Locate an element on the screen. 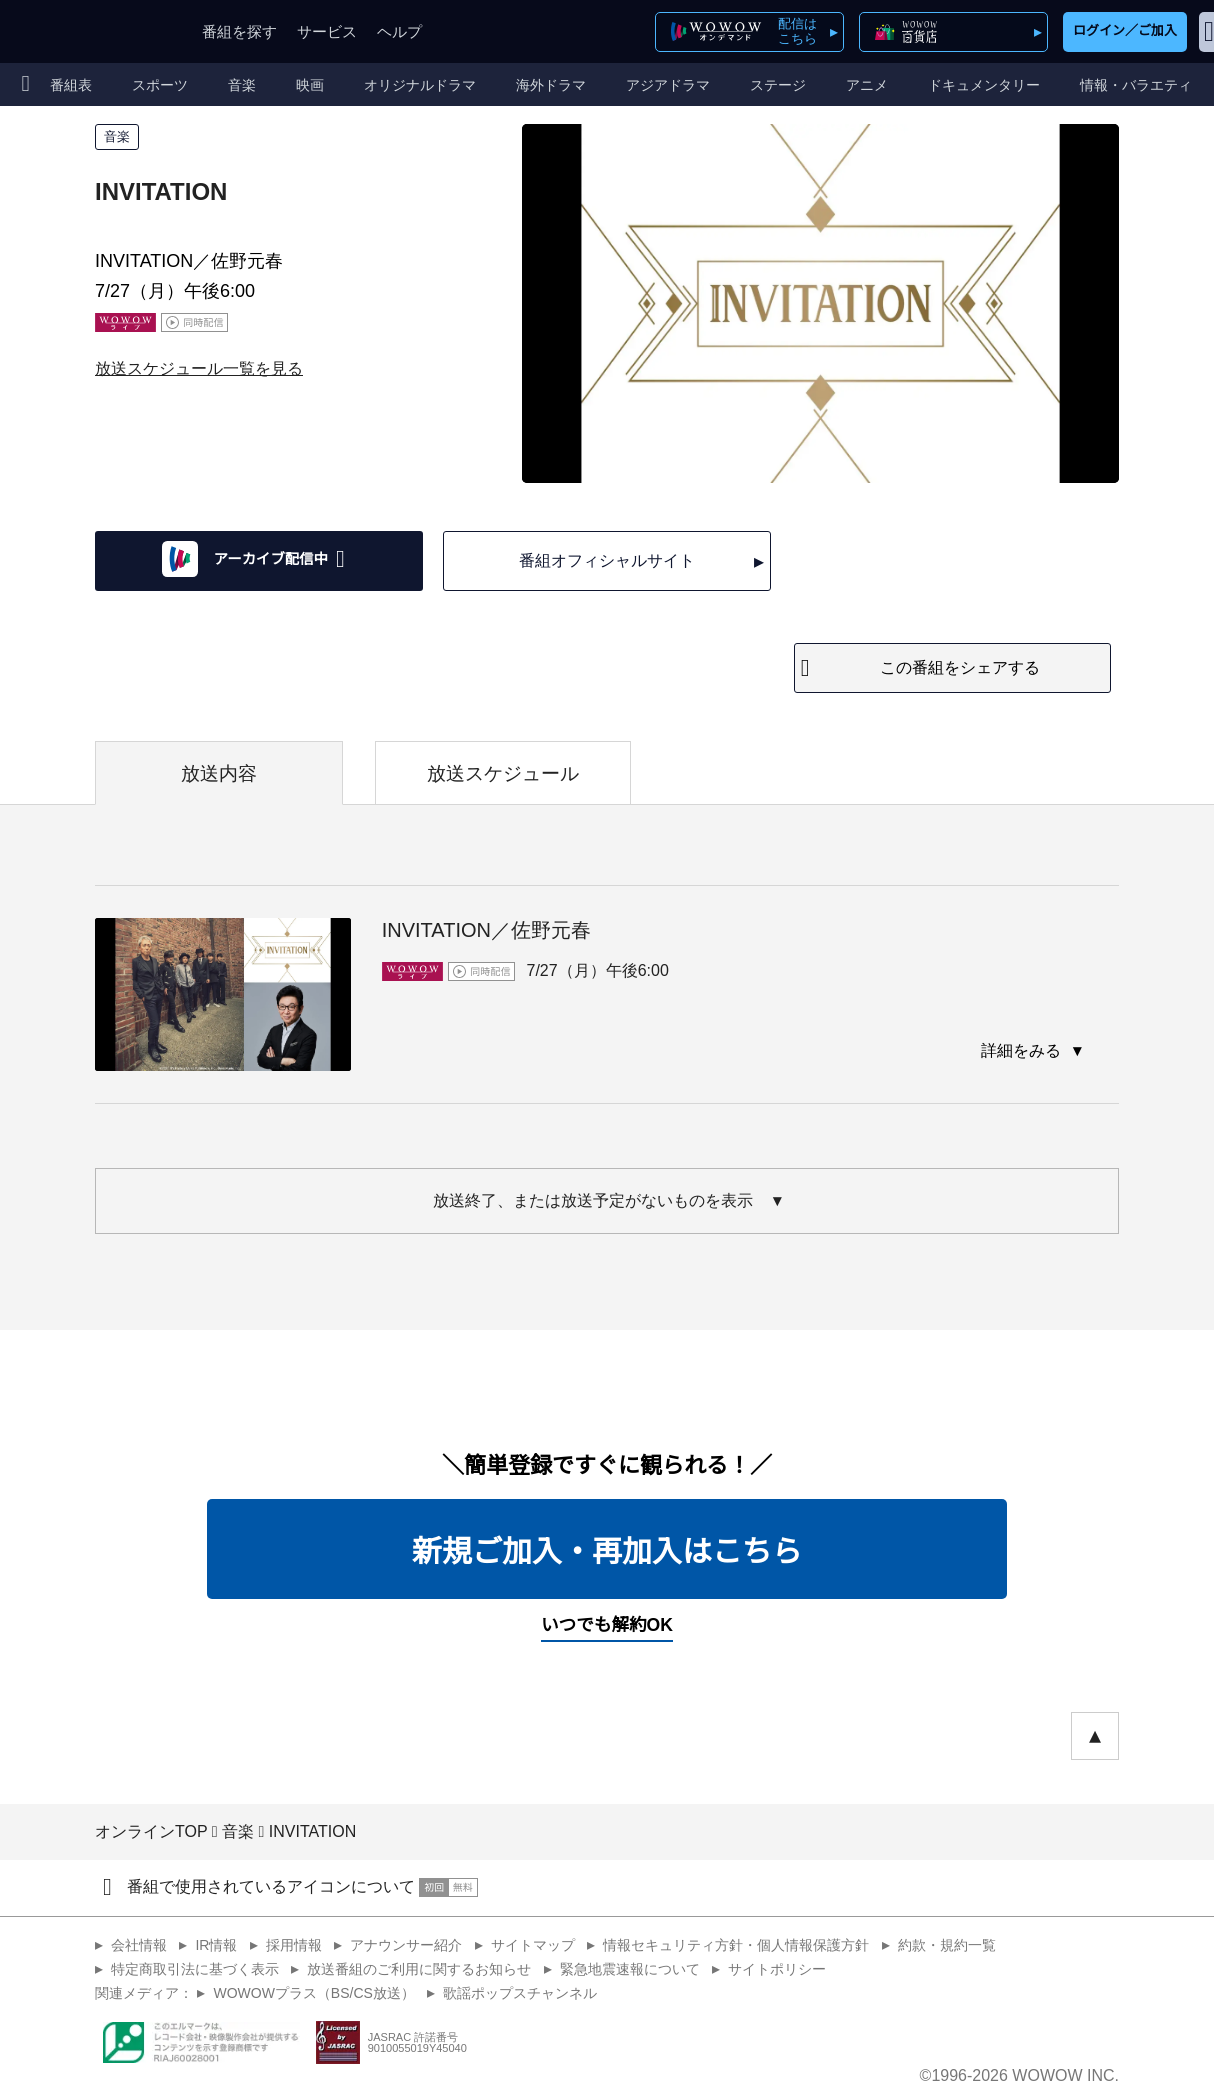 Image resolution: width=1214 pixels, height=2088 pixels. 詳細をみる is located at coordinates (1023, 1050).